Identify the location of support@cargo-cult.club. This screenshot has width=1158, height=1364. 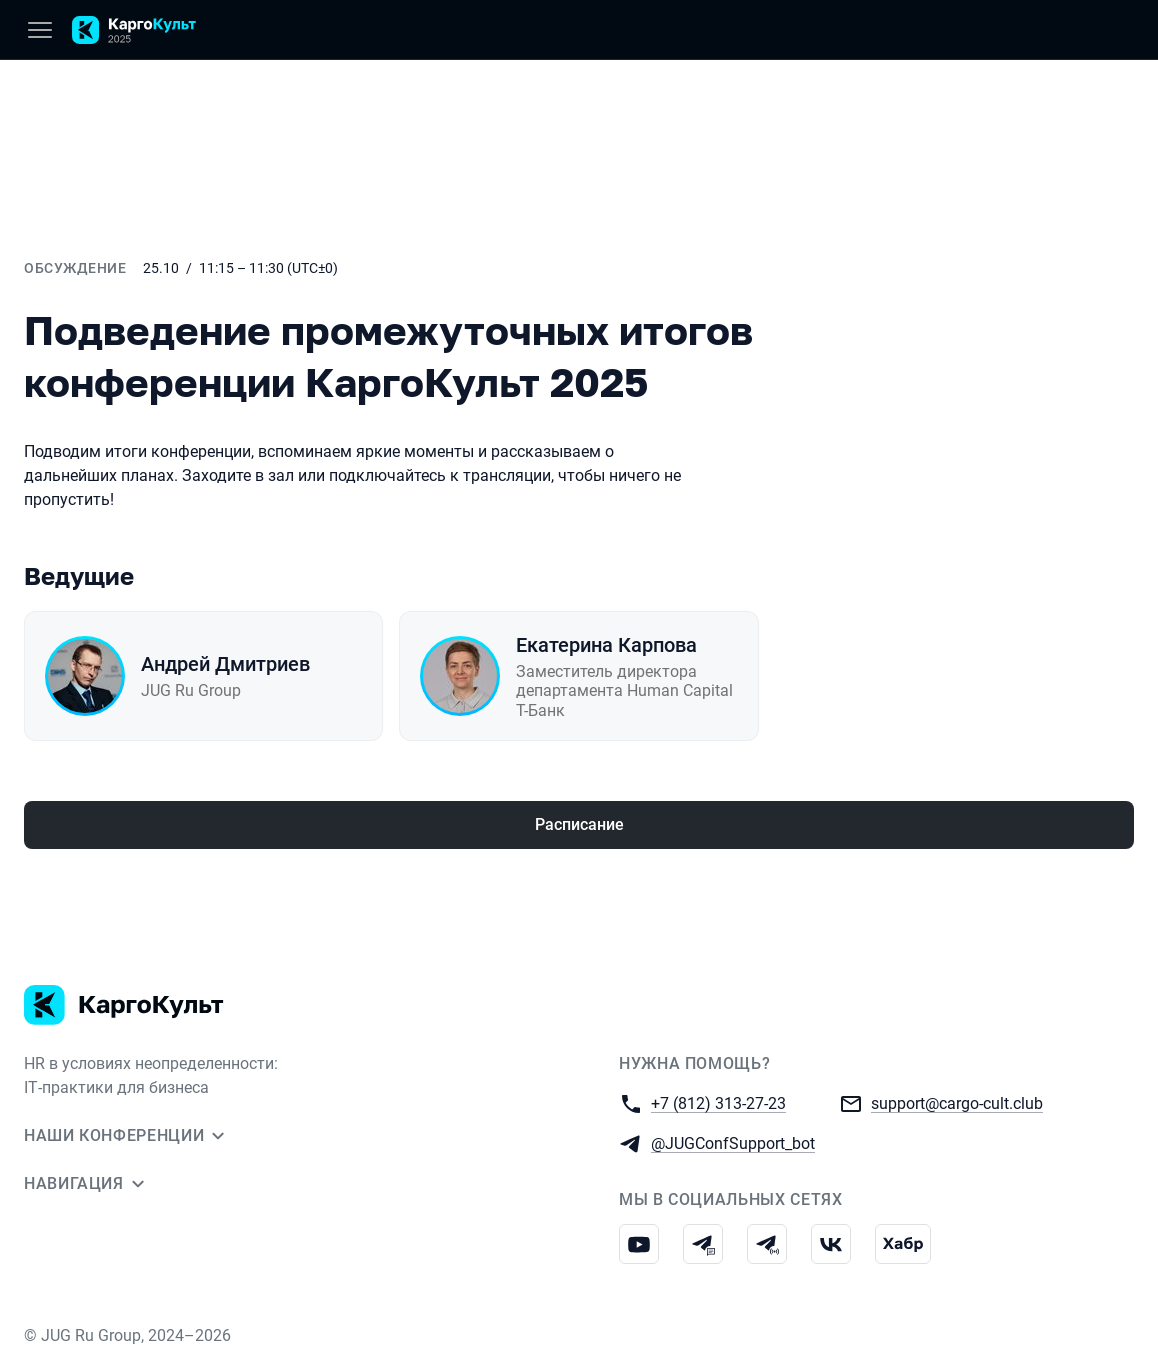
(957, 1102).